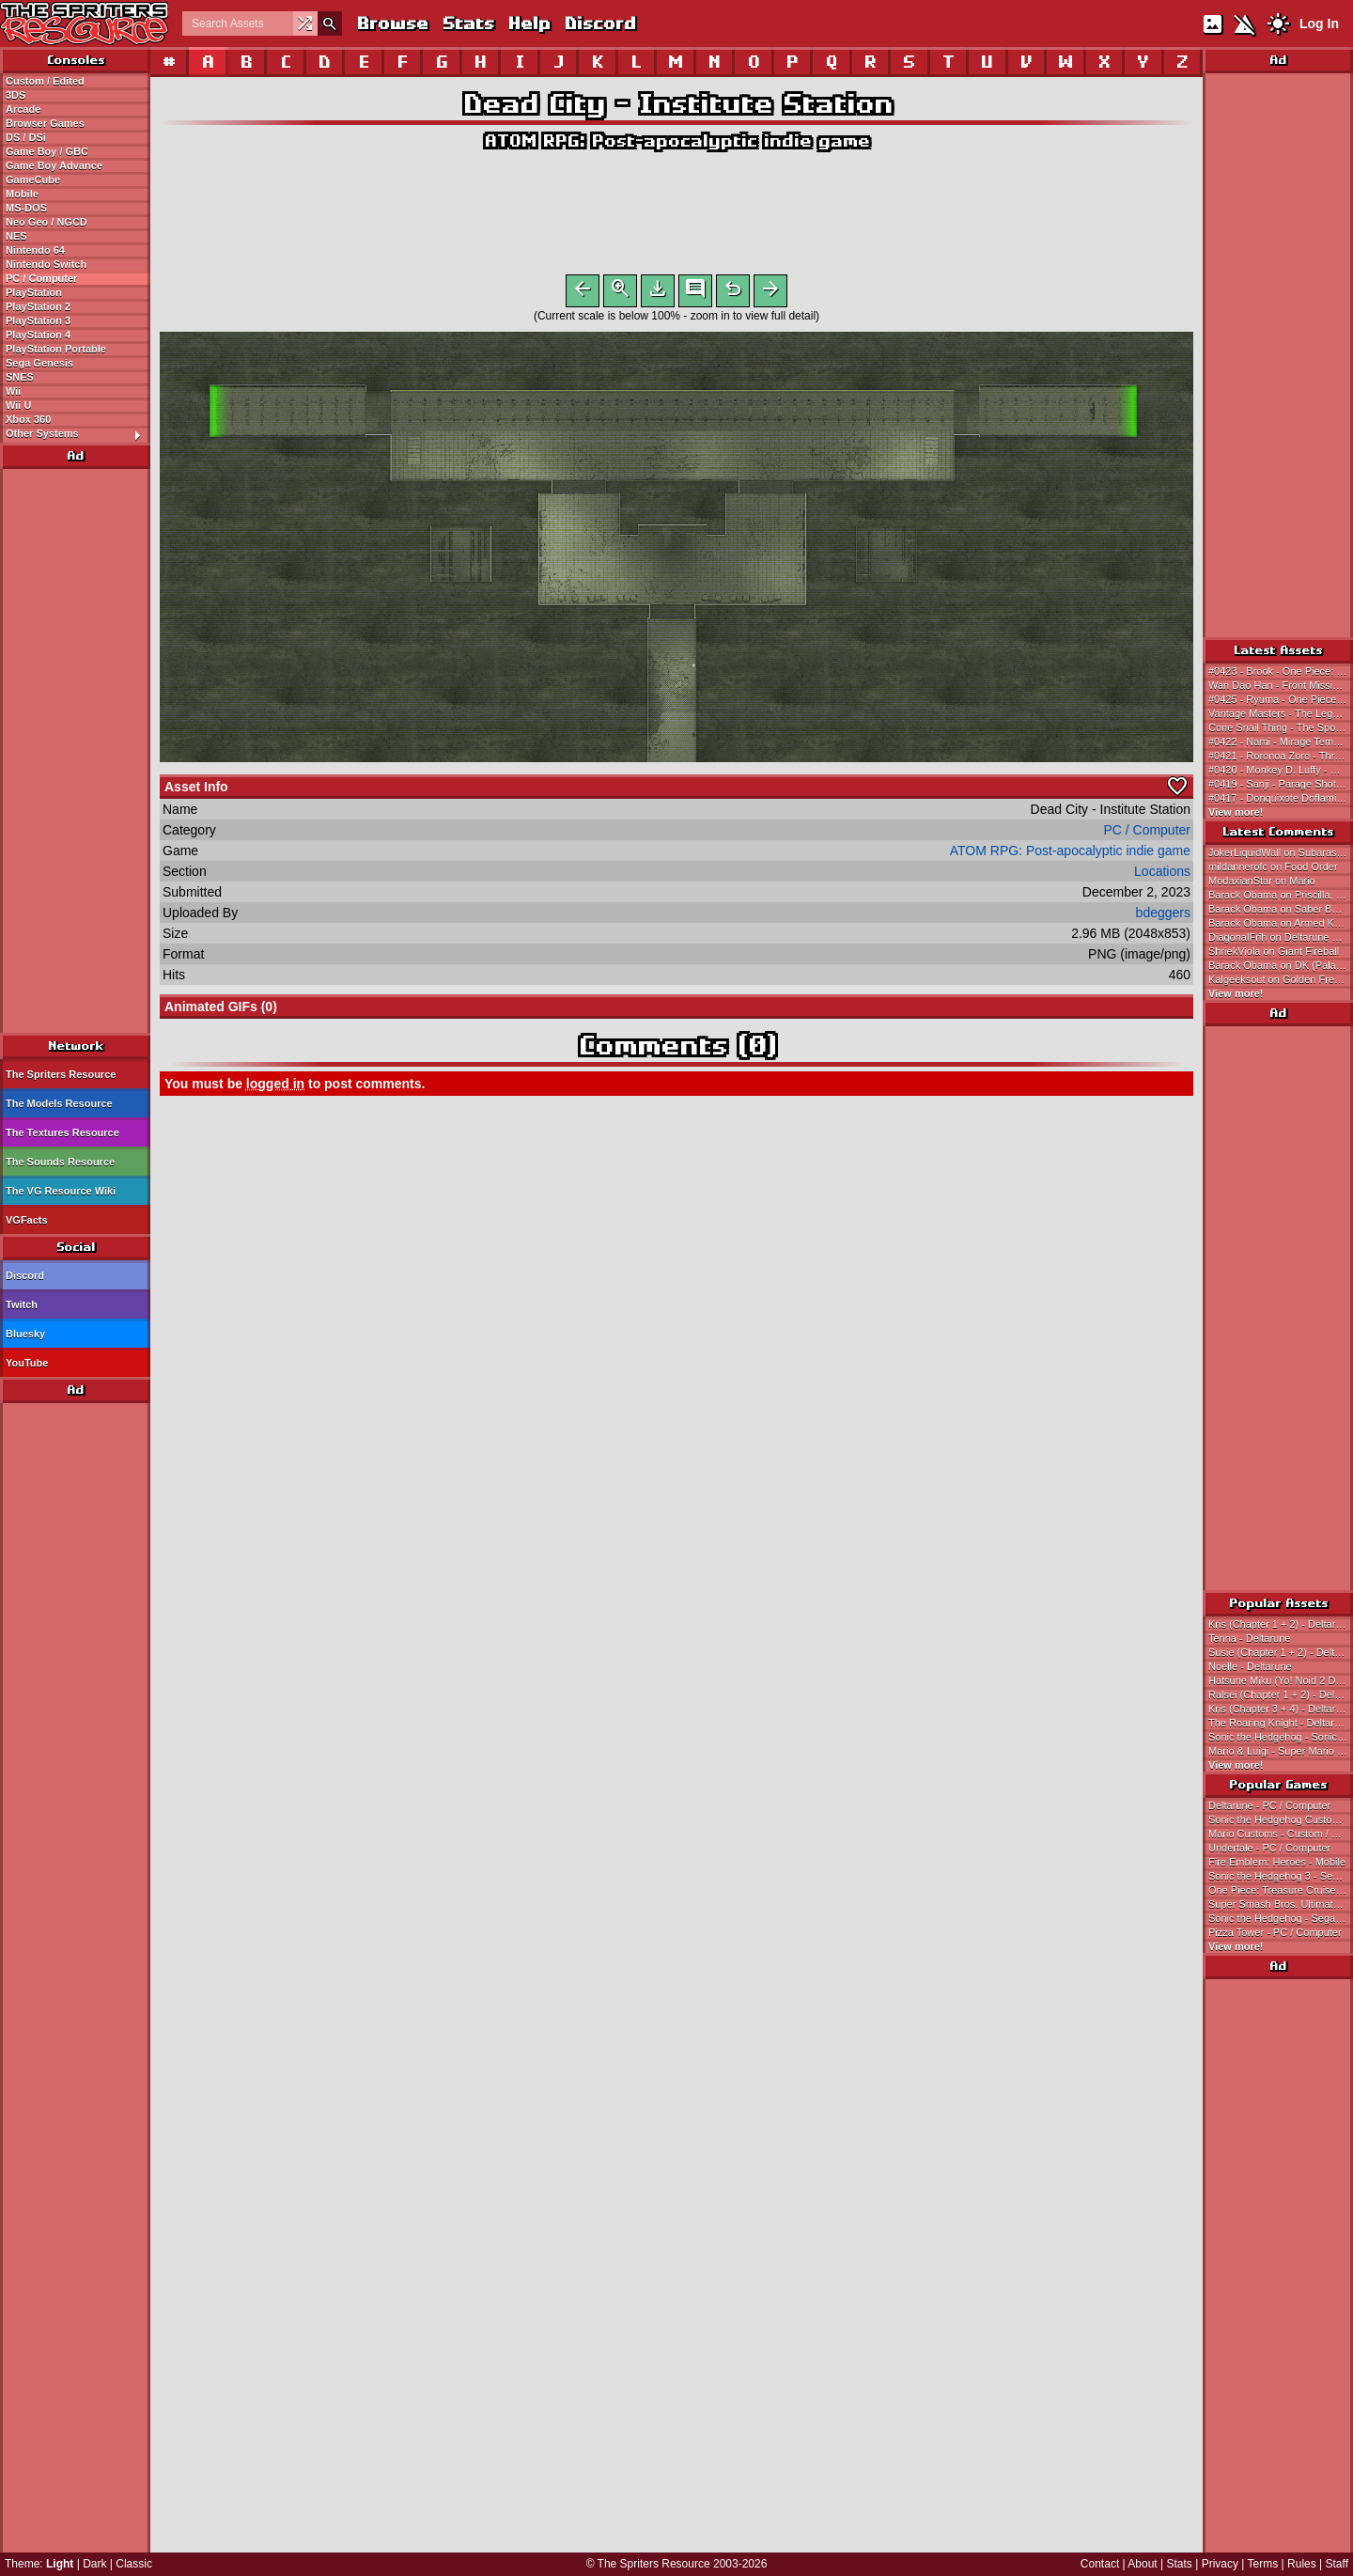 The height and width of the screenshot is (2576, 1353). Describe the element at coordinates (1142, 2563) in the screenshot. I see `About` at that location.